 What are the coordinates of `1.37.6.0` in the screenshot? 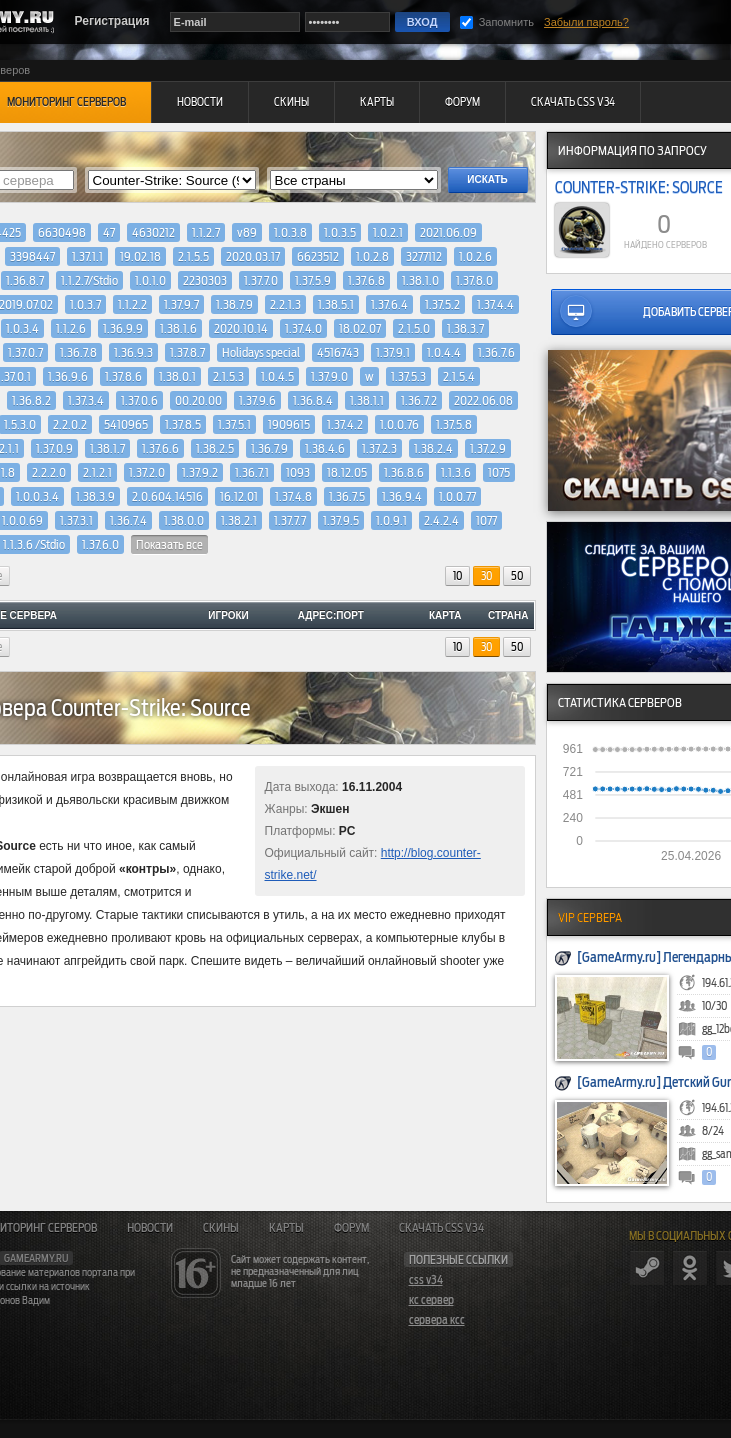 It's located at (100, 544).